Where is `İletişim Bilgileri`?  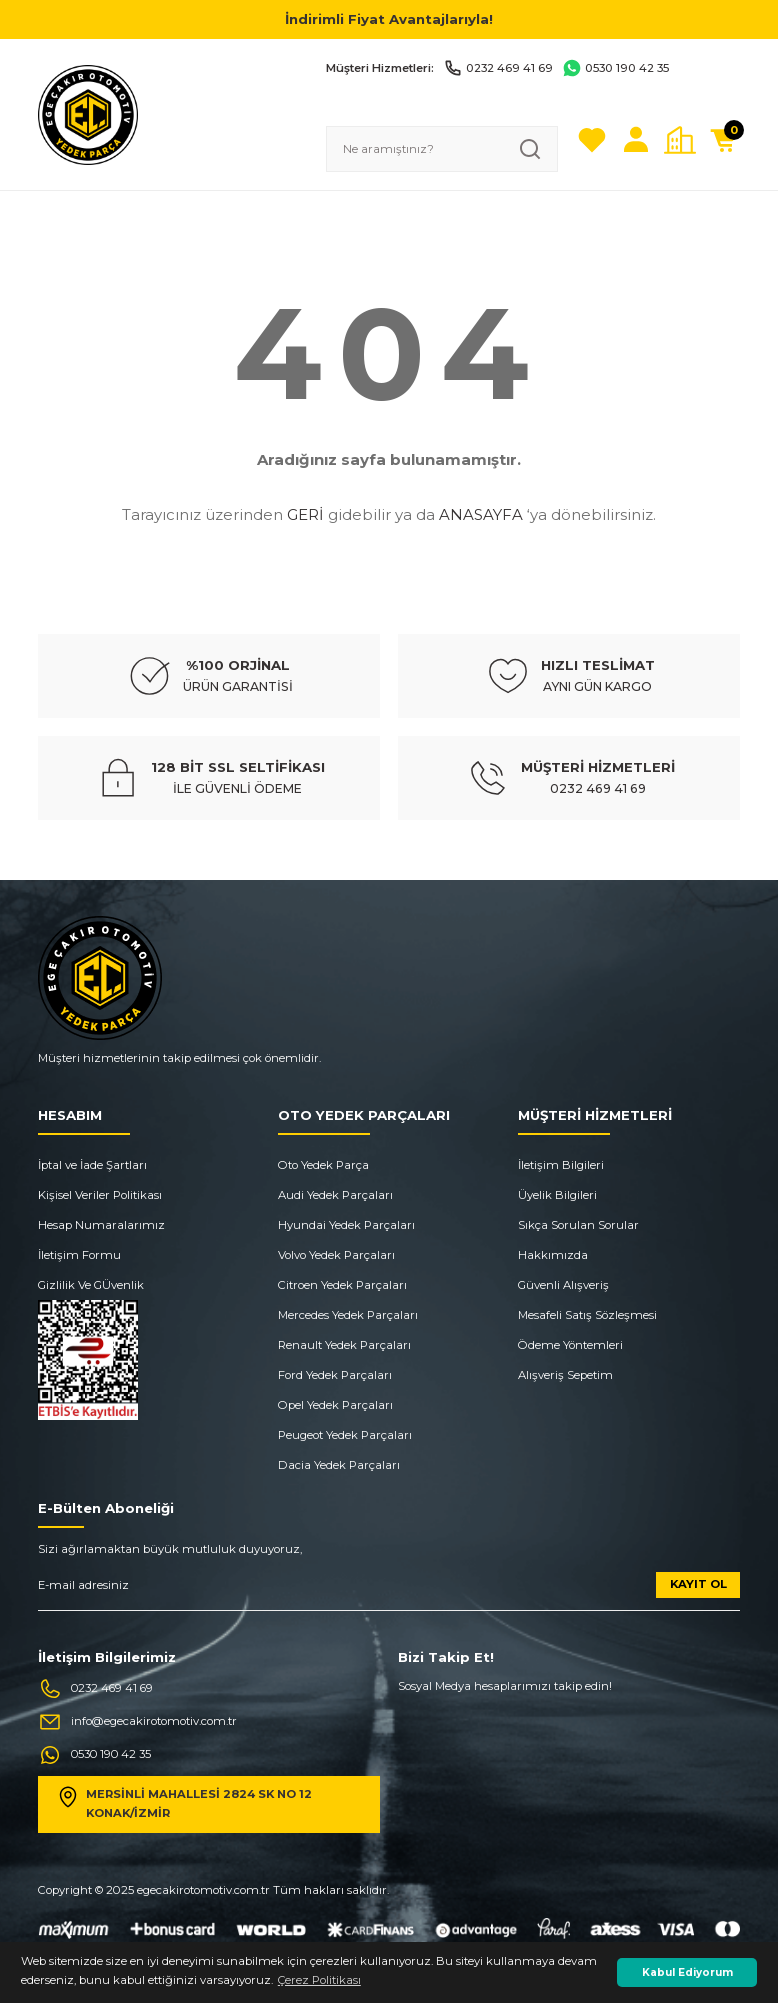
İletişim Bilgileri is located at coordinates (561, 1165).